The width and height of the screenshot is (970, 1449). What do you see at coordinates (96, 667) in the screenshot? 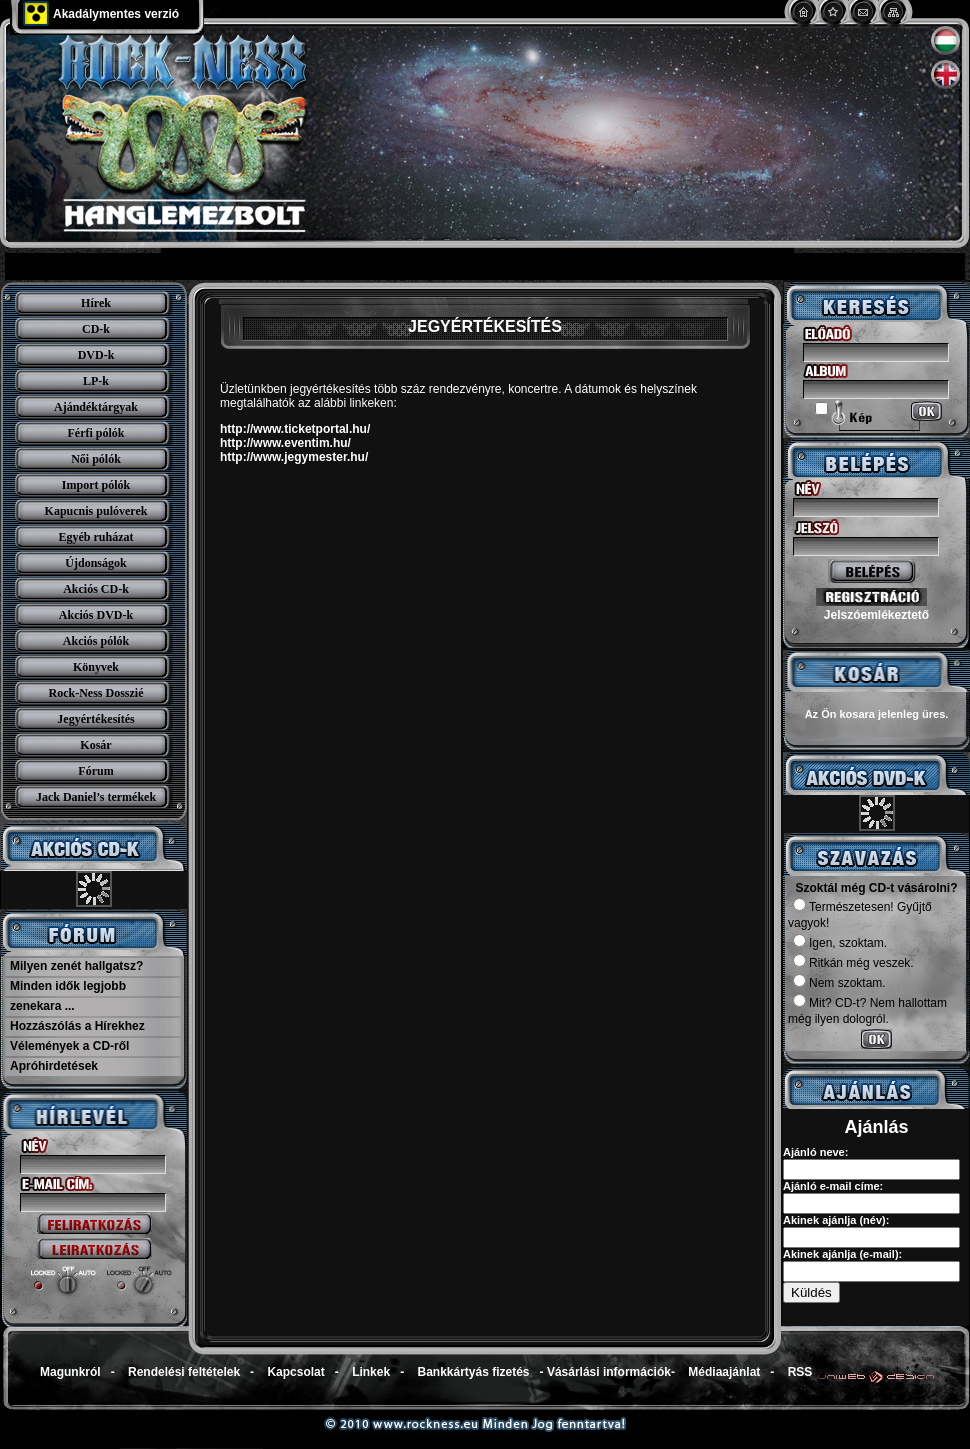
I see `Könyvek` at bounding box center [96, 667].